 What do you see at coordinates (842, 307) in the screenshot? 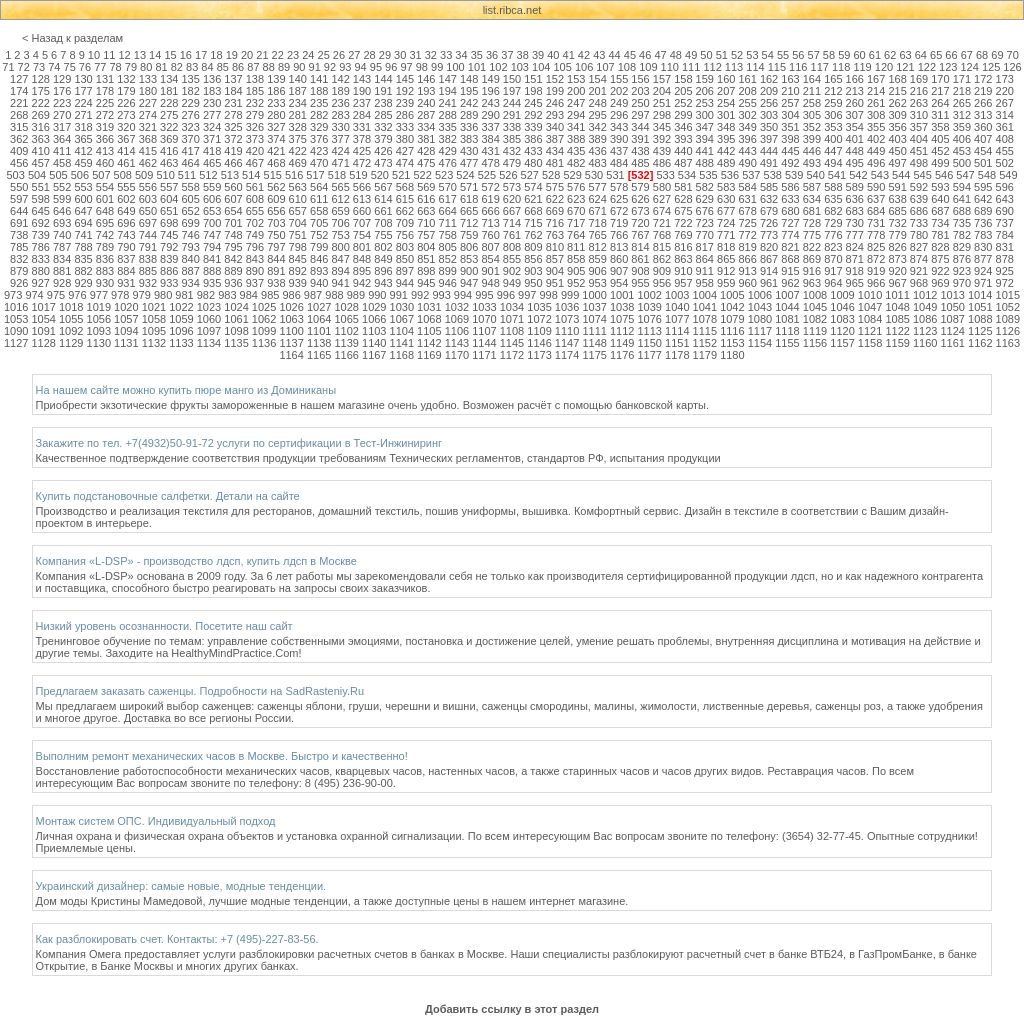
I see `1046` at bounding box center [842, 307].